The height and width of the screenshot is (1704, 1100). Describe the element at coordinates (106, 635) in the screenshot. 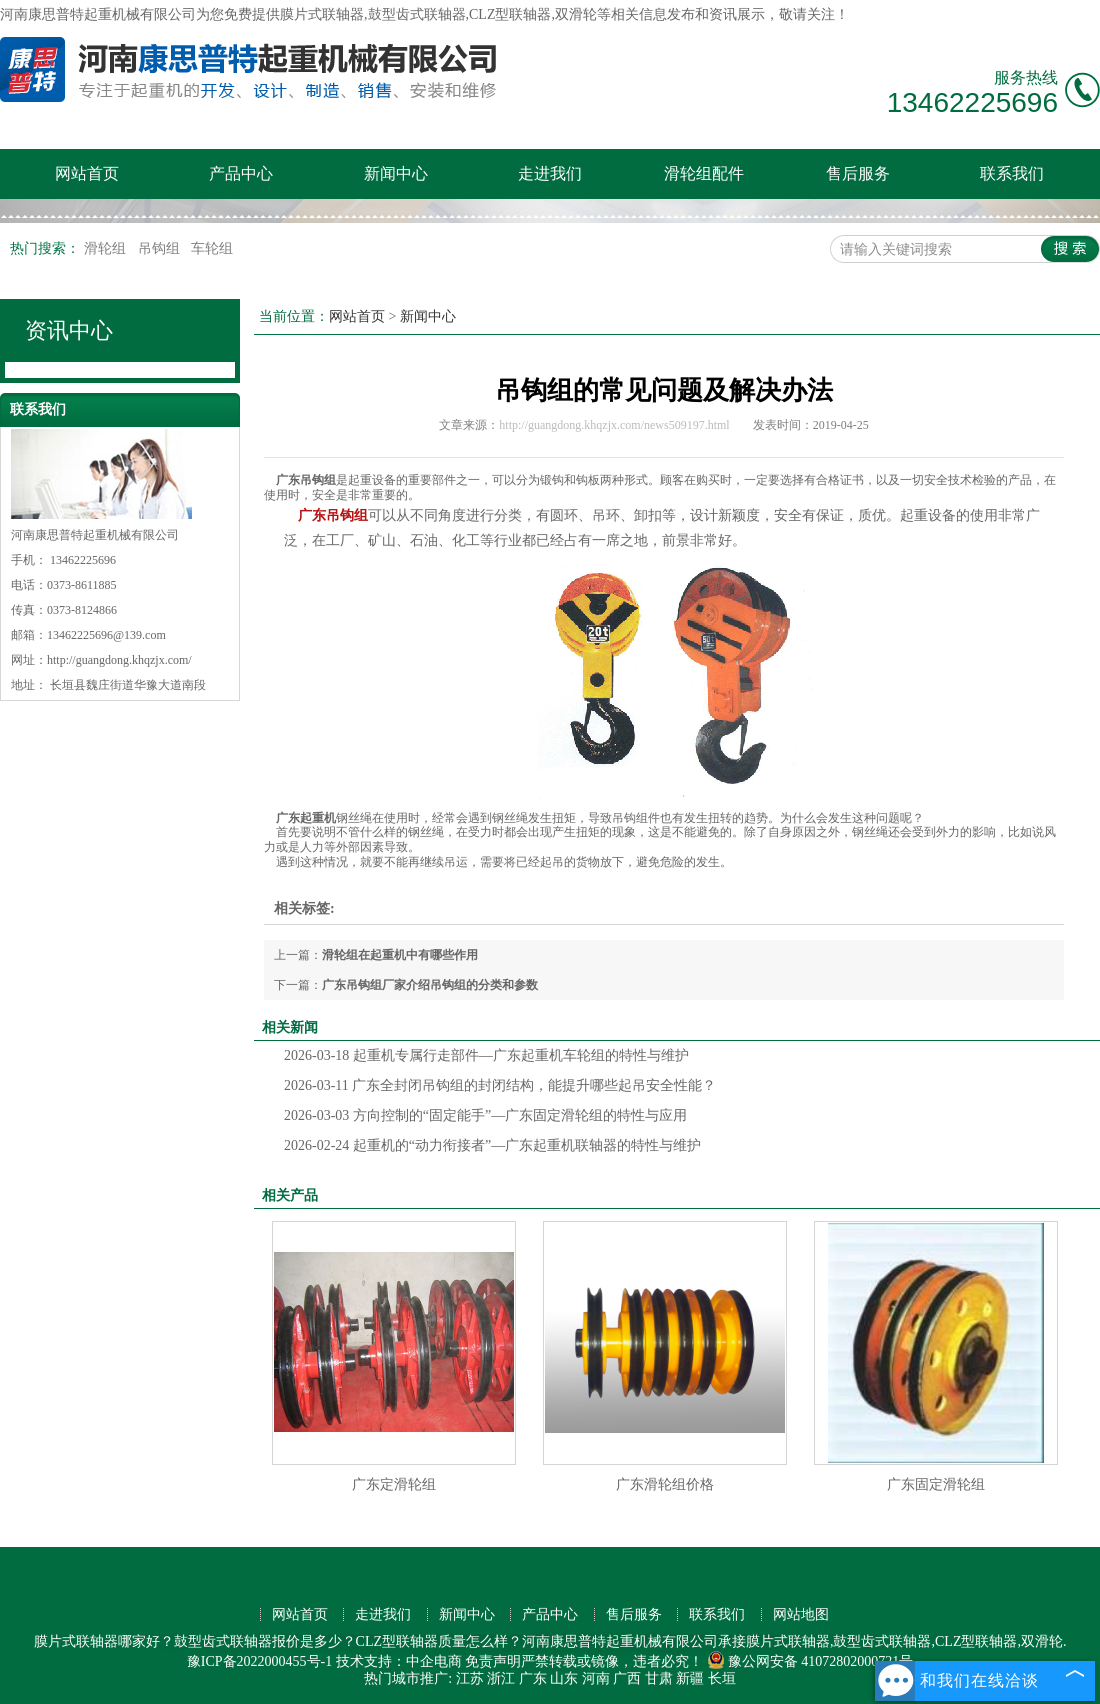

I see `13462225696@139.com` at that location.